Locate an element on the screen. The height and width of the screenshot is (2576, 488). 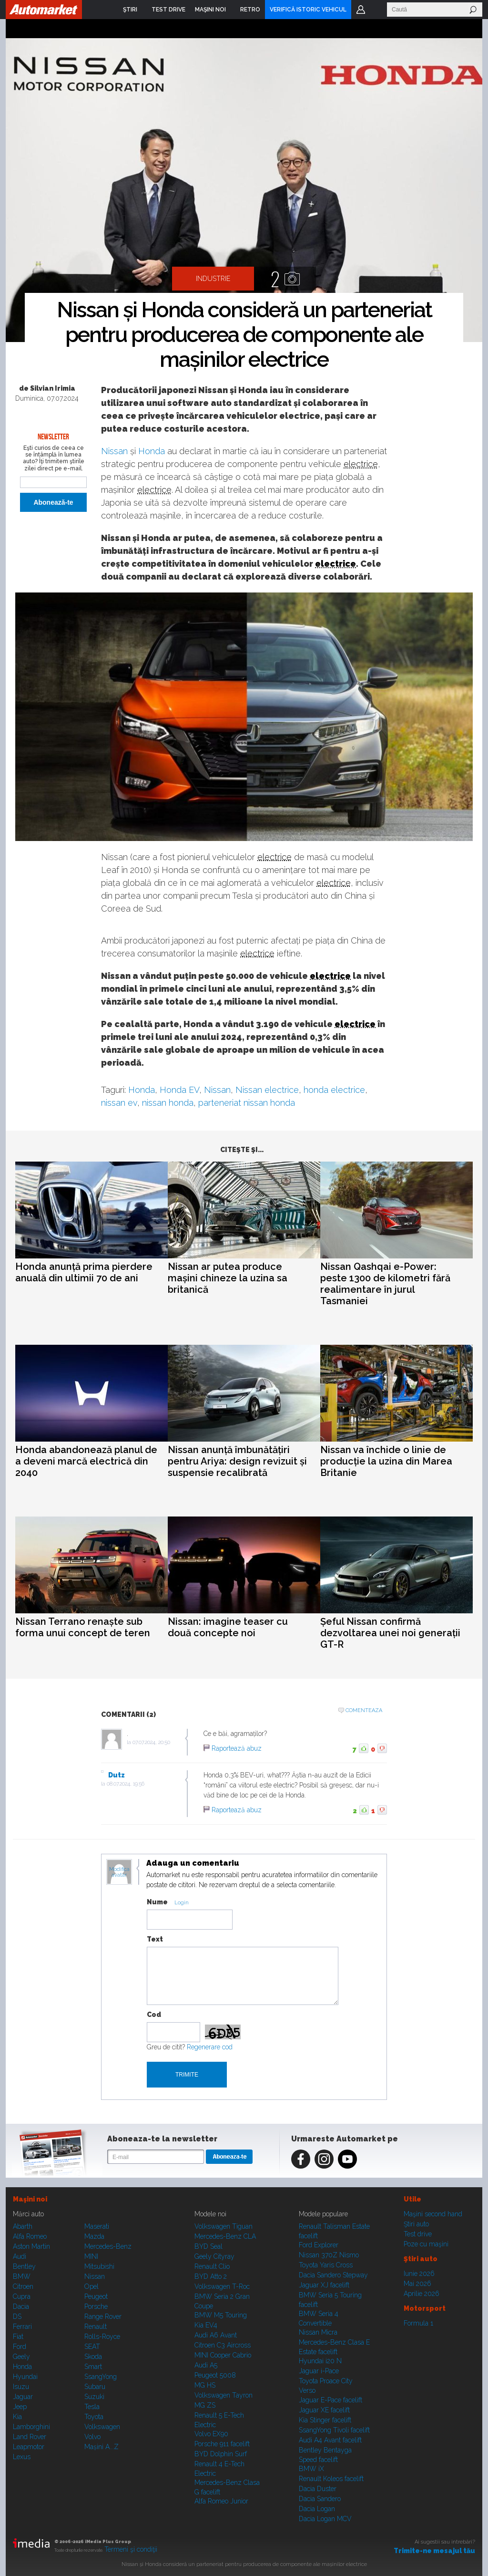
Cod is located at coordinates (154, 2014).